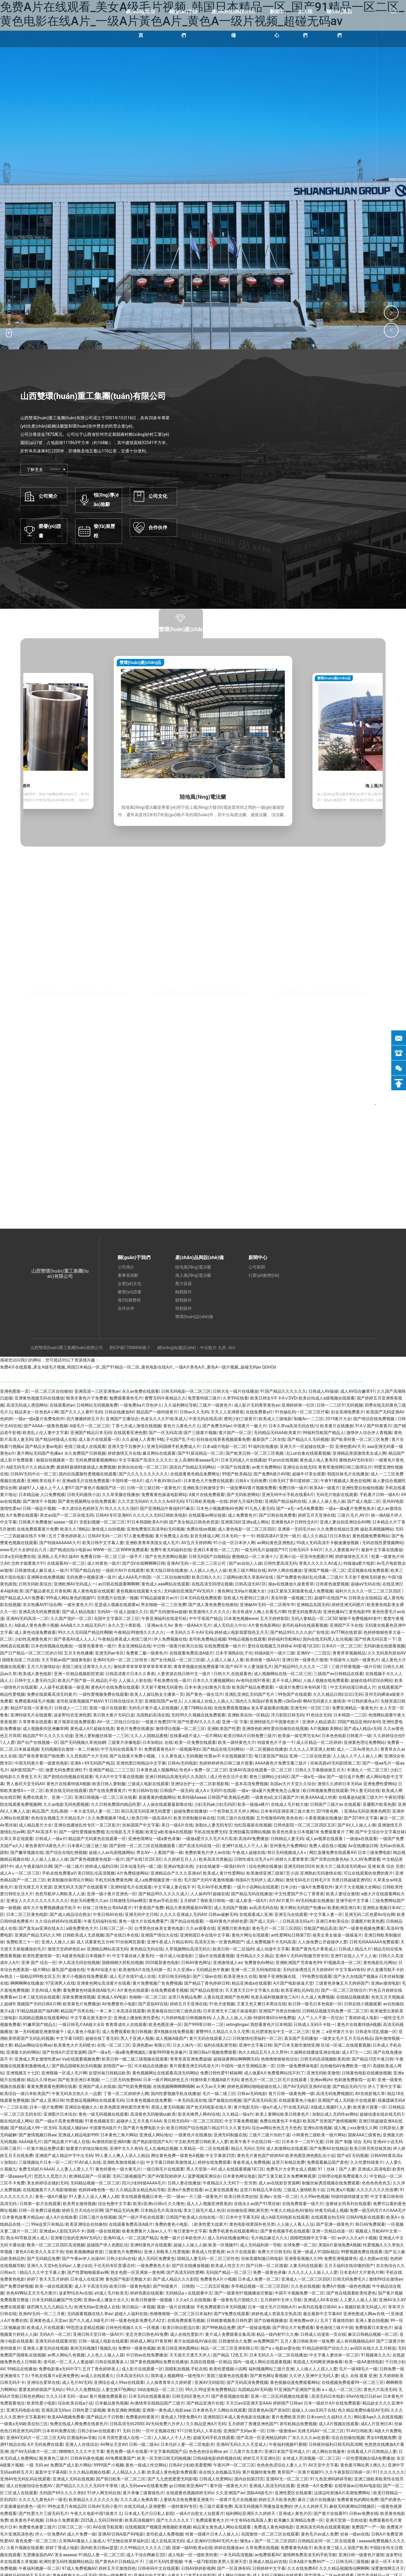 This screenshot has width=406, height=2576. I want to click on 免费A片在线观看_美女A级毛片视频_韩国日本精品一区_国产91精品一区二区_黄色电影在线A片_一级A片黃色A片_黄色A一级片视频_超碰无码av, so click(130, 1367).